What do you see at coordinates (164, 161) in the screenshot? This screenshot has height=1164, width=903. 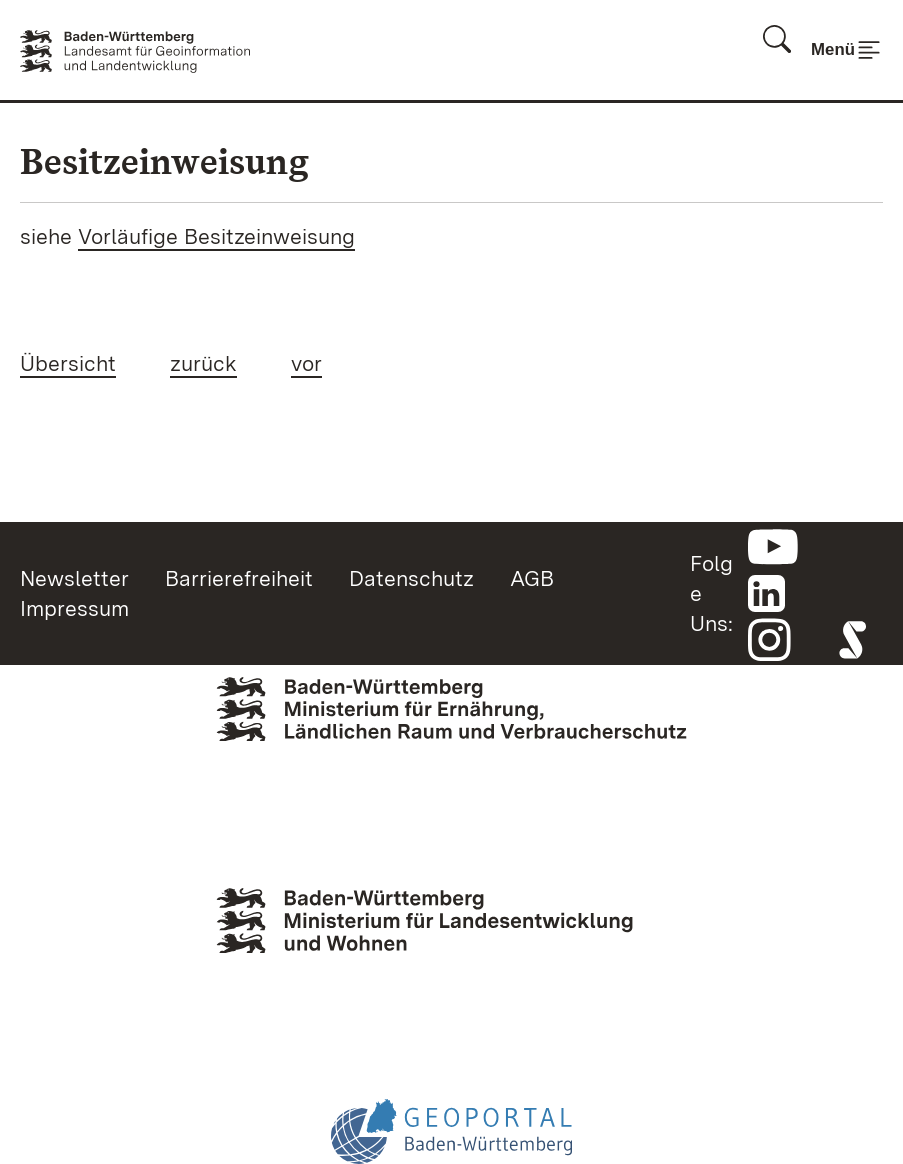 I see `Besitzeinweisung` at bounding box center [164, 161].